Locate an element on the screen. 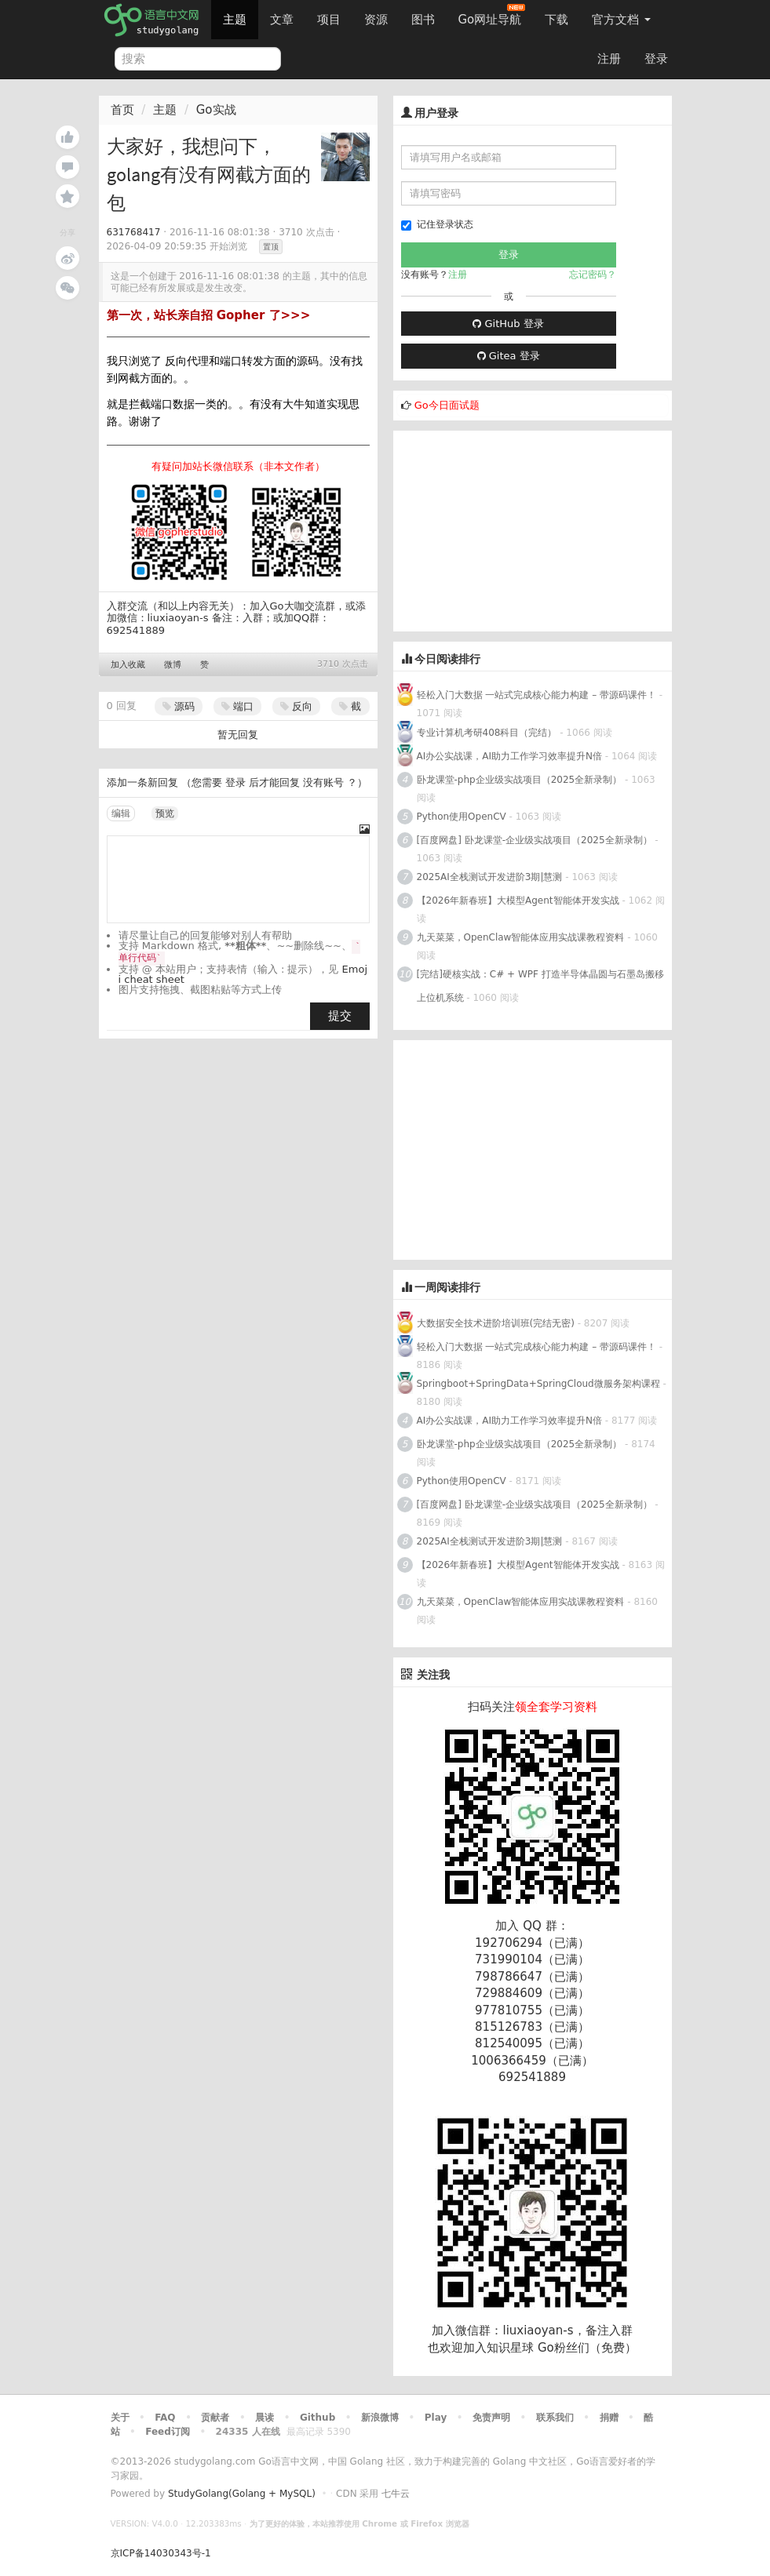 This screenshot has height=2576, width=770. 第一次，站长亲自招 Gopher 了>>> is located at coordinates (209, 315).